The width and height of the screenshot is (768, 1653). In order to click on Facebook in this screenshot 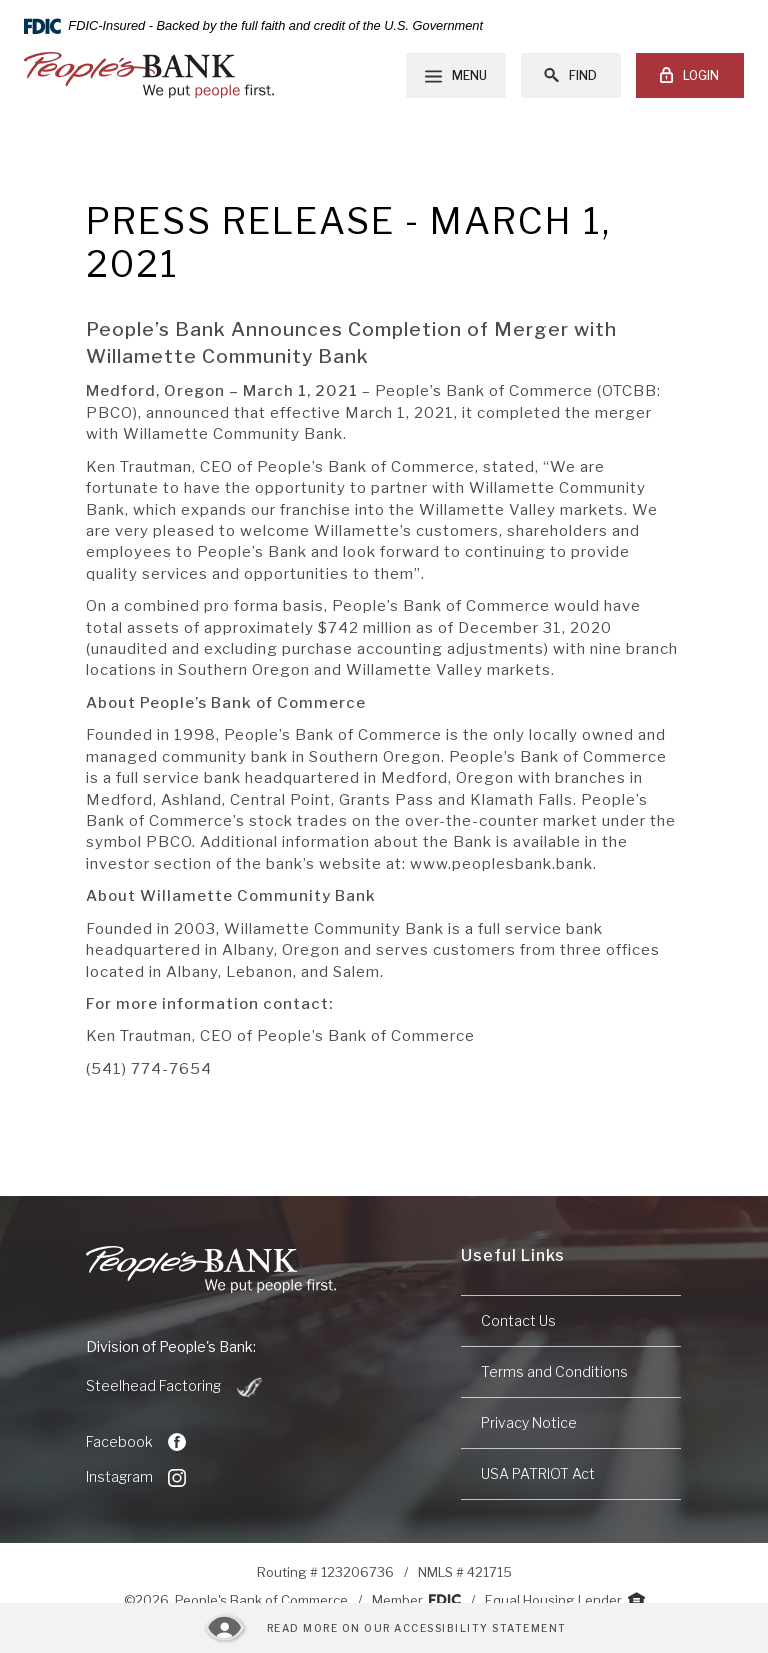, I will do `click(136, 1442)`.